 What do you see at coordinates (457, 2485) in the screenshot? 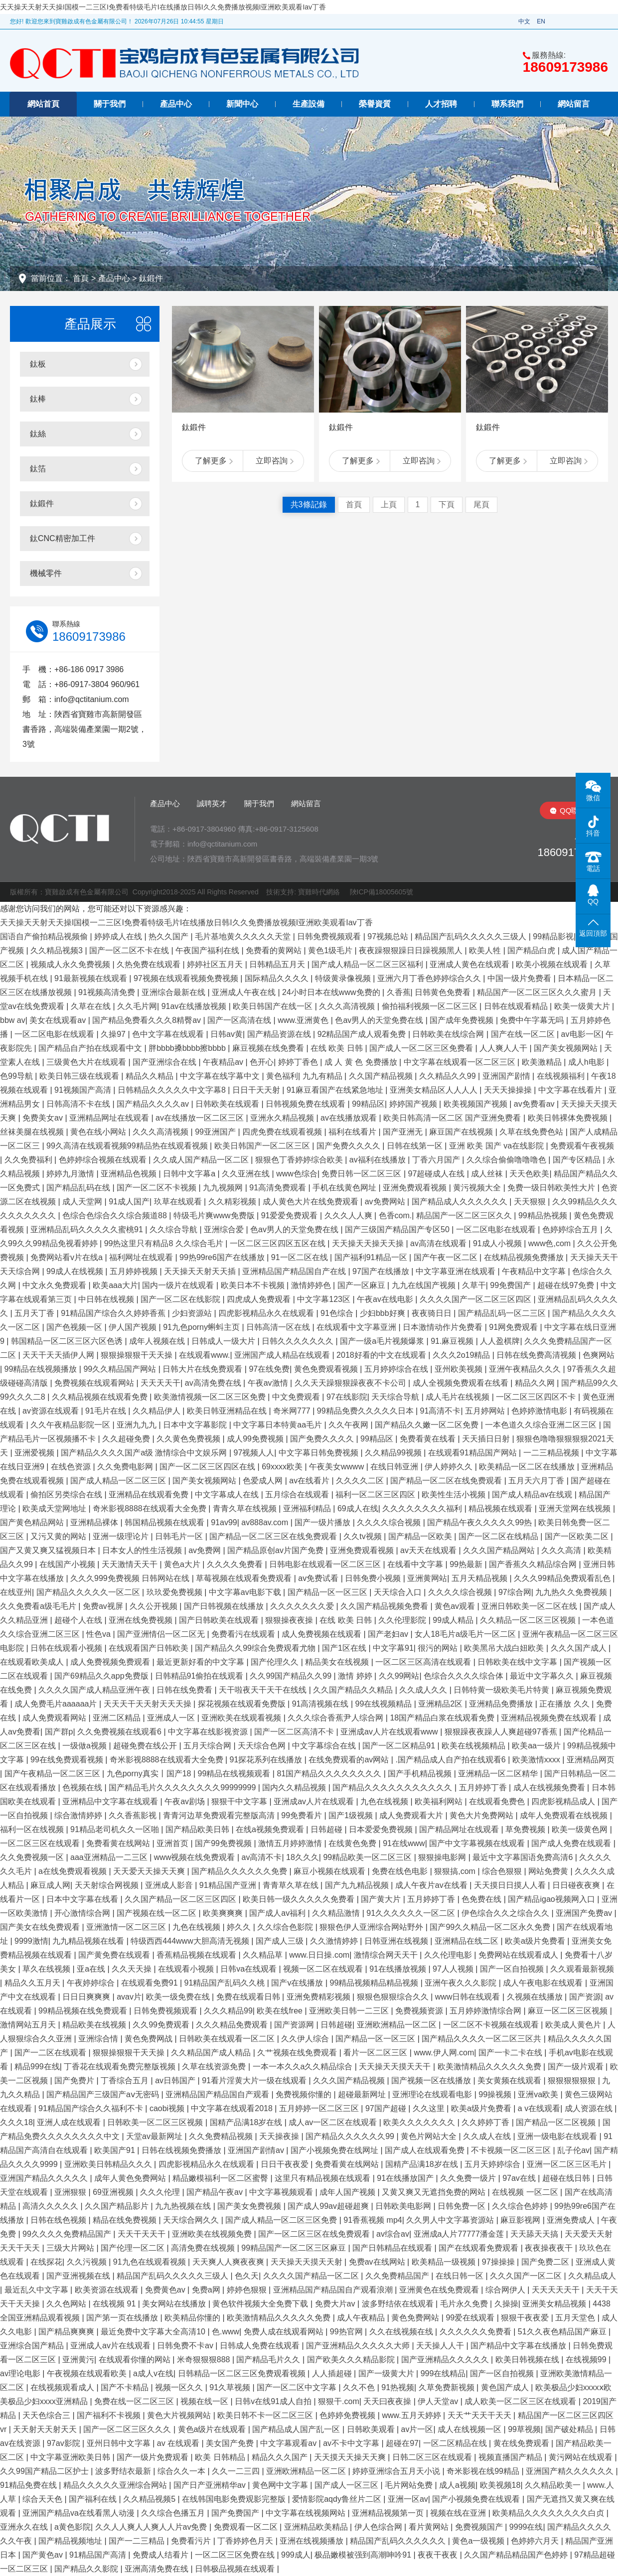
I see `成人a视频` at bounding box center [457, 2485].